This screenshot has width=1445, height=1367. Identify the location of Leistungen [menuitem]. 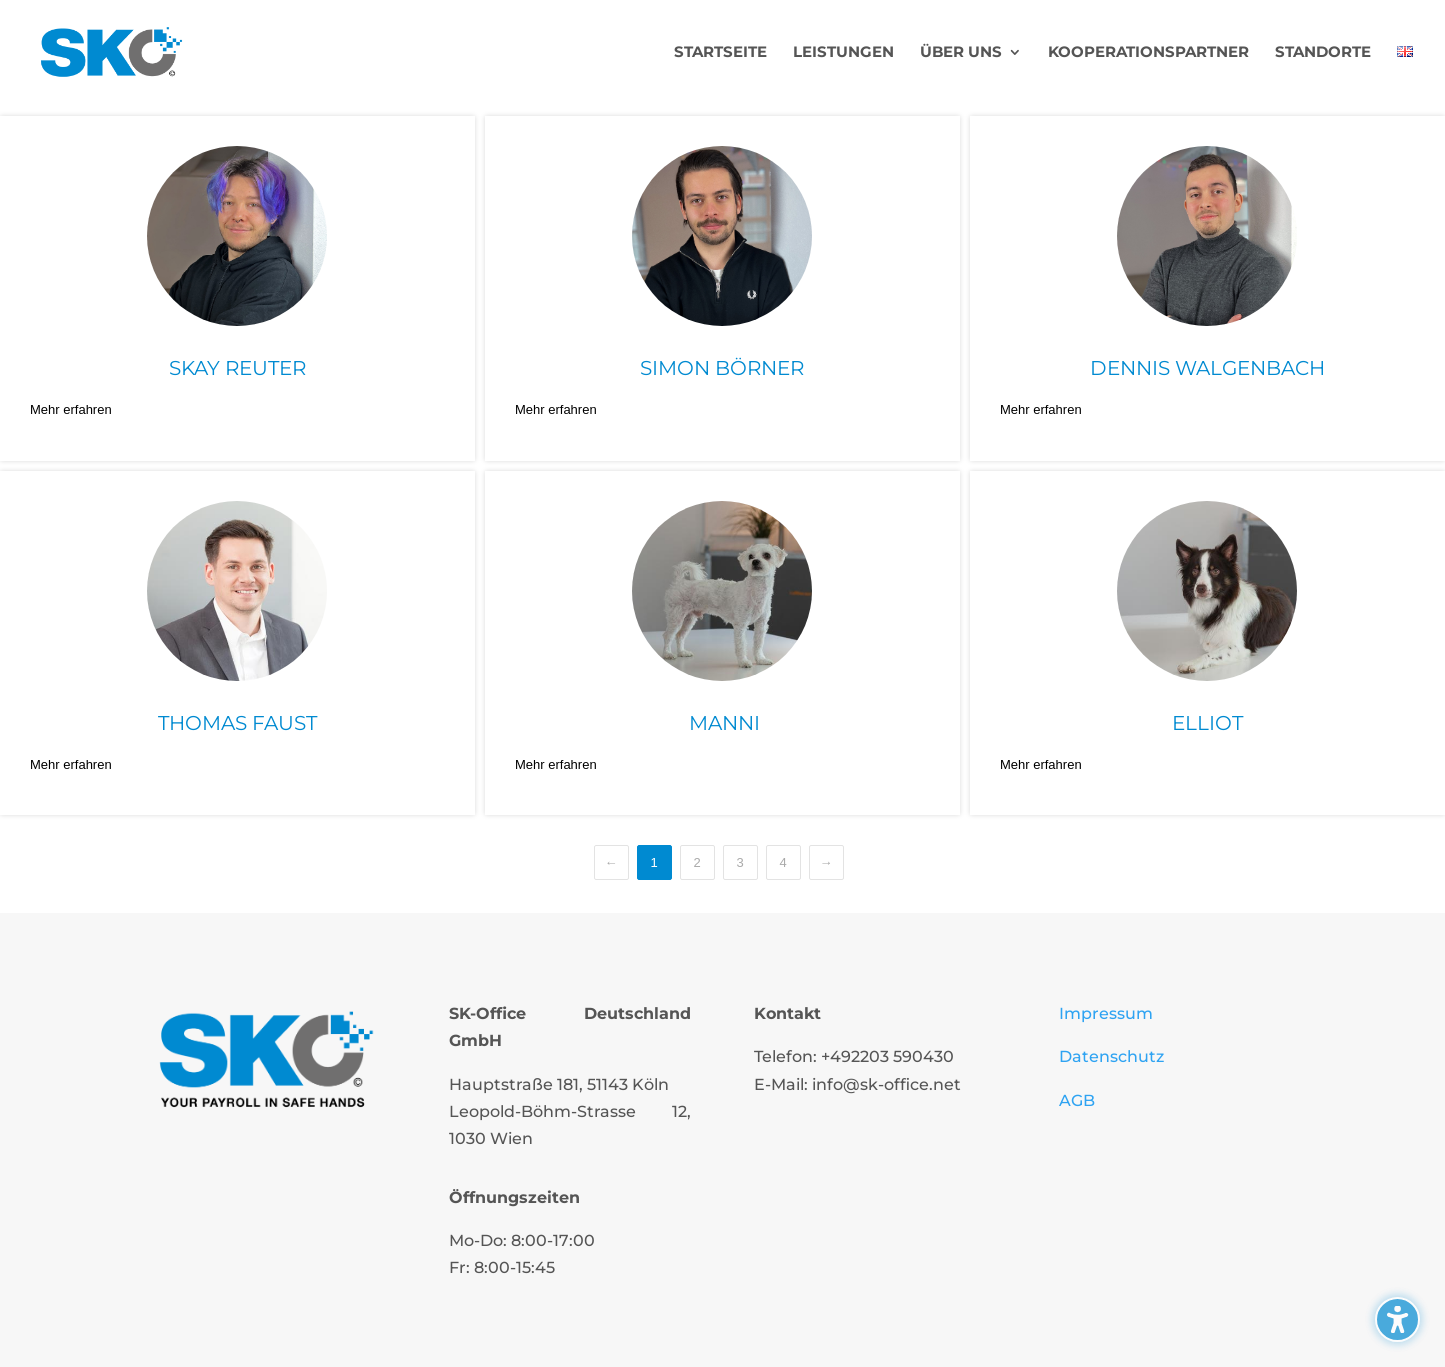
(843, 53).